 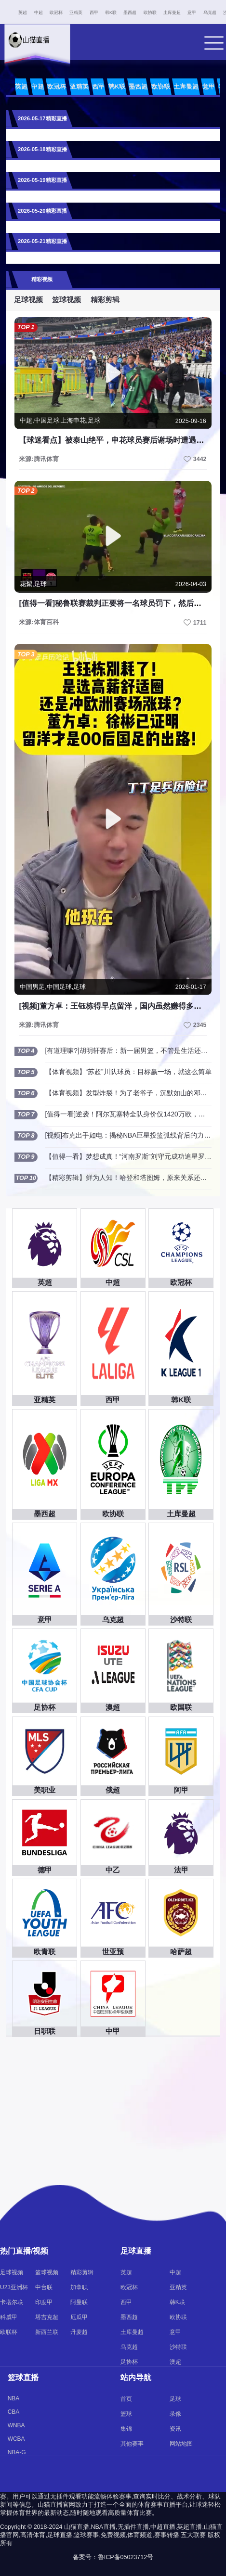 I want to click on 录像, so click(x=175, y=2413).